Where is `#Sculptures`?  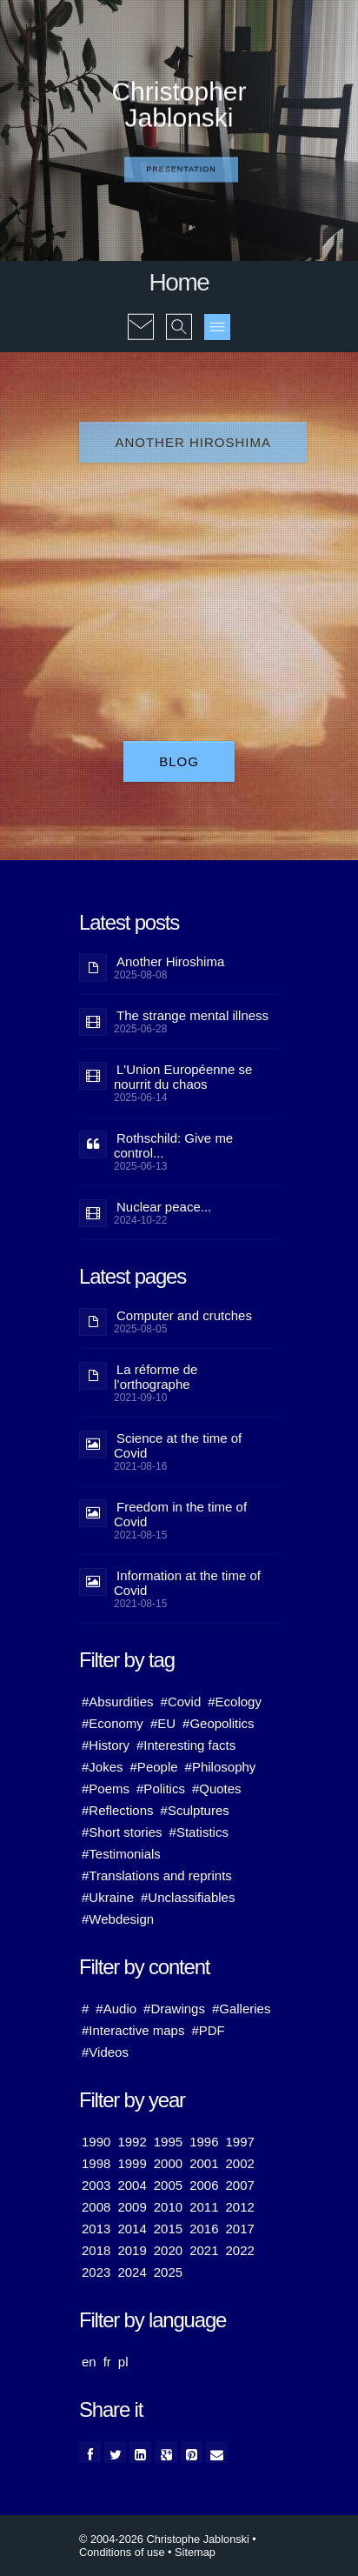
#Sculptures is located at coordinates (195, 1810).